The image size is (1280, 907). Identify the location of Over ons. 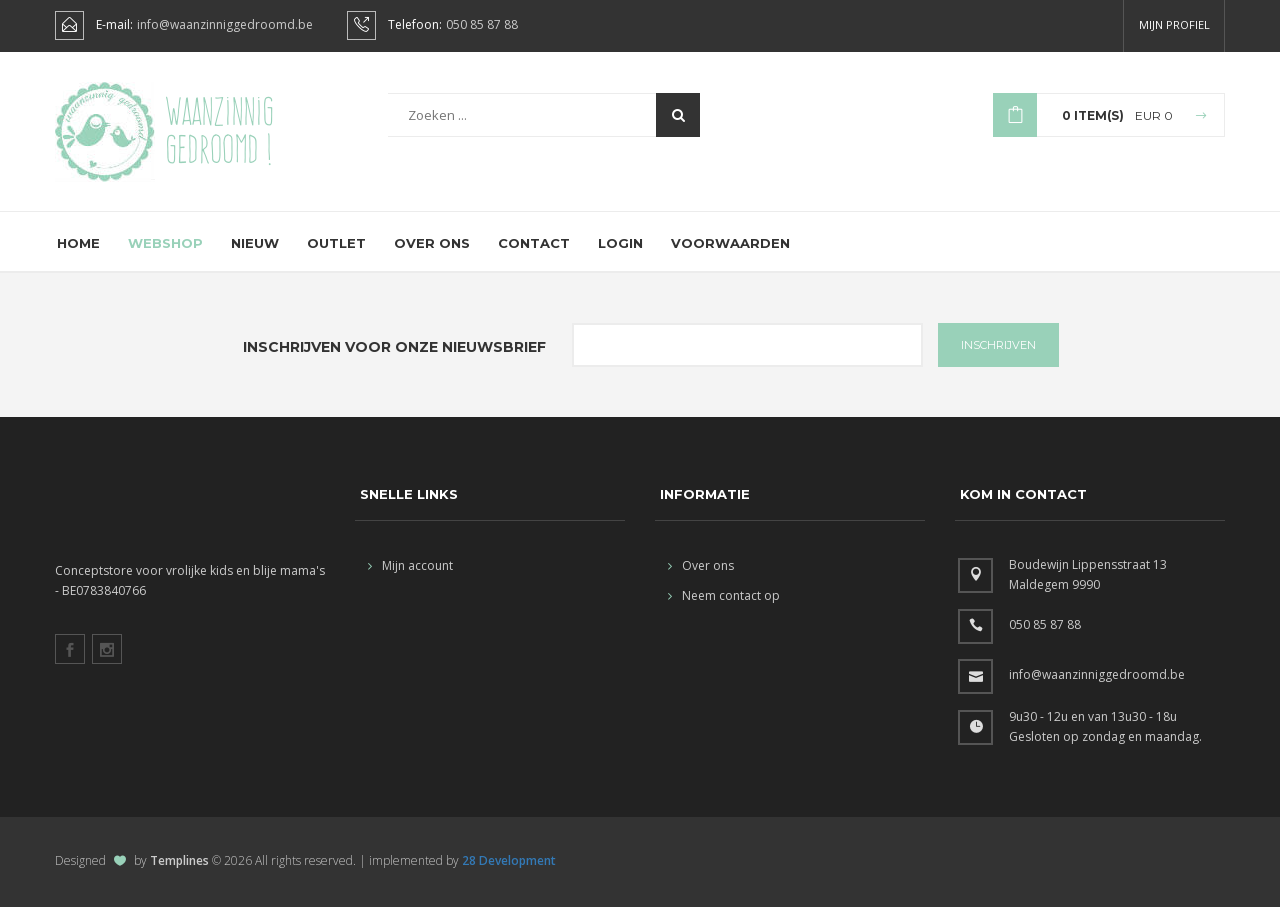
(432, 243).